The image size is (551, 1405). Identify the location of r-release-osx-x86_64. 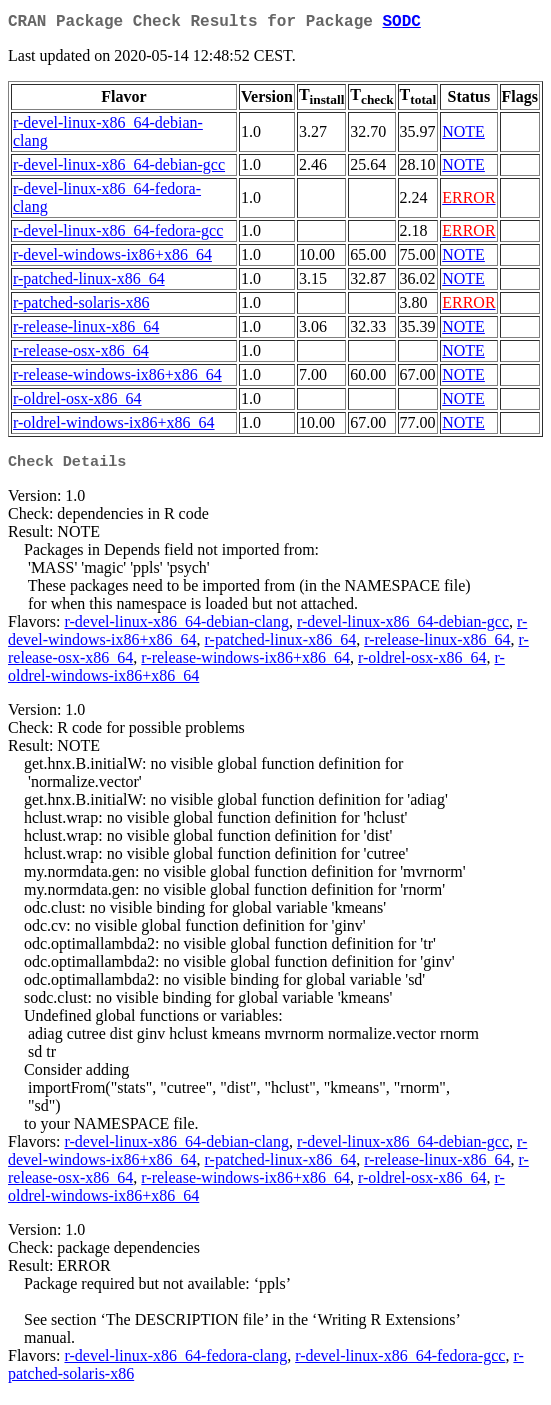
(81, 354).